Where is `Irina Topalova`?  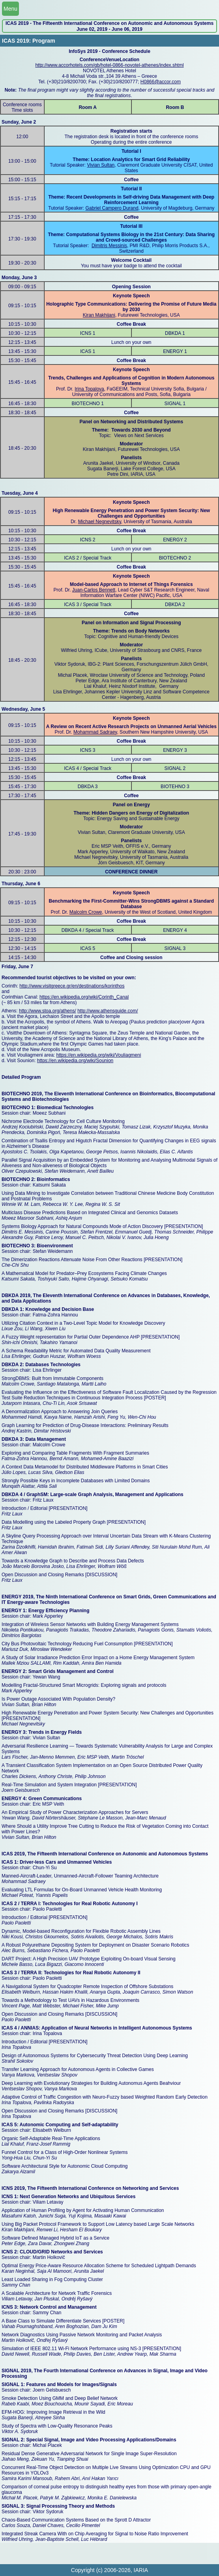 Irina Topalova is located at coordinates (89, 389).